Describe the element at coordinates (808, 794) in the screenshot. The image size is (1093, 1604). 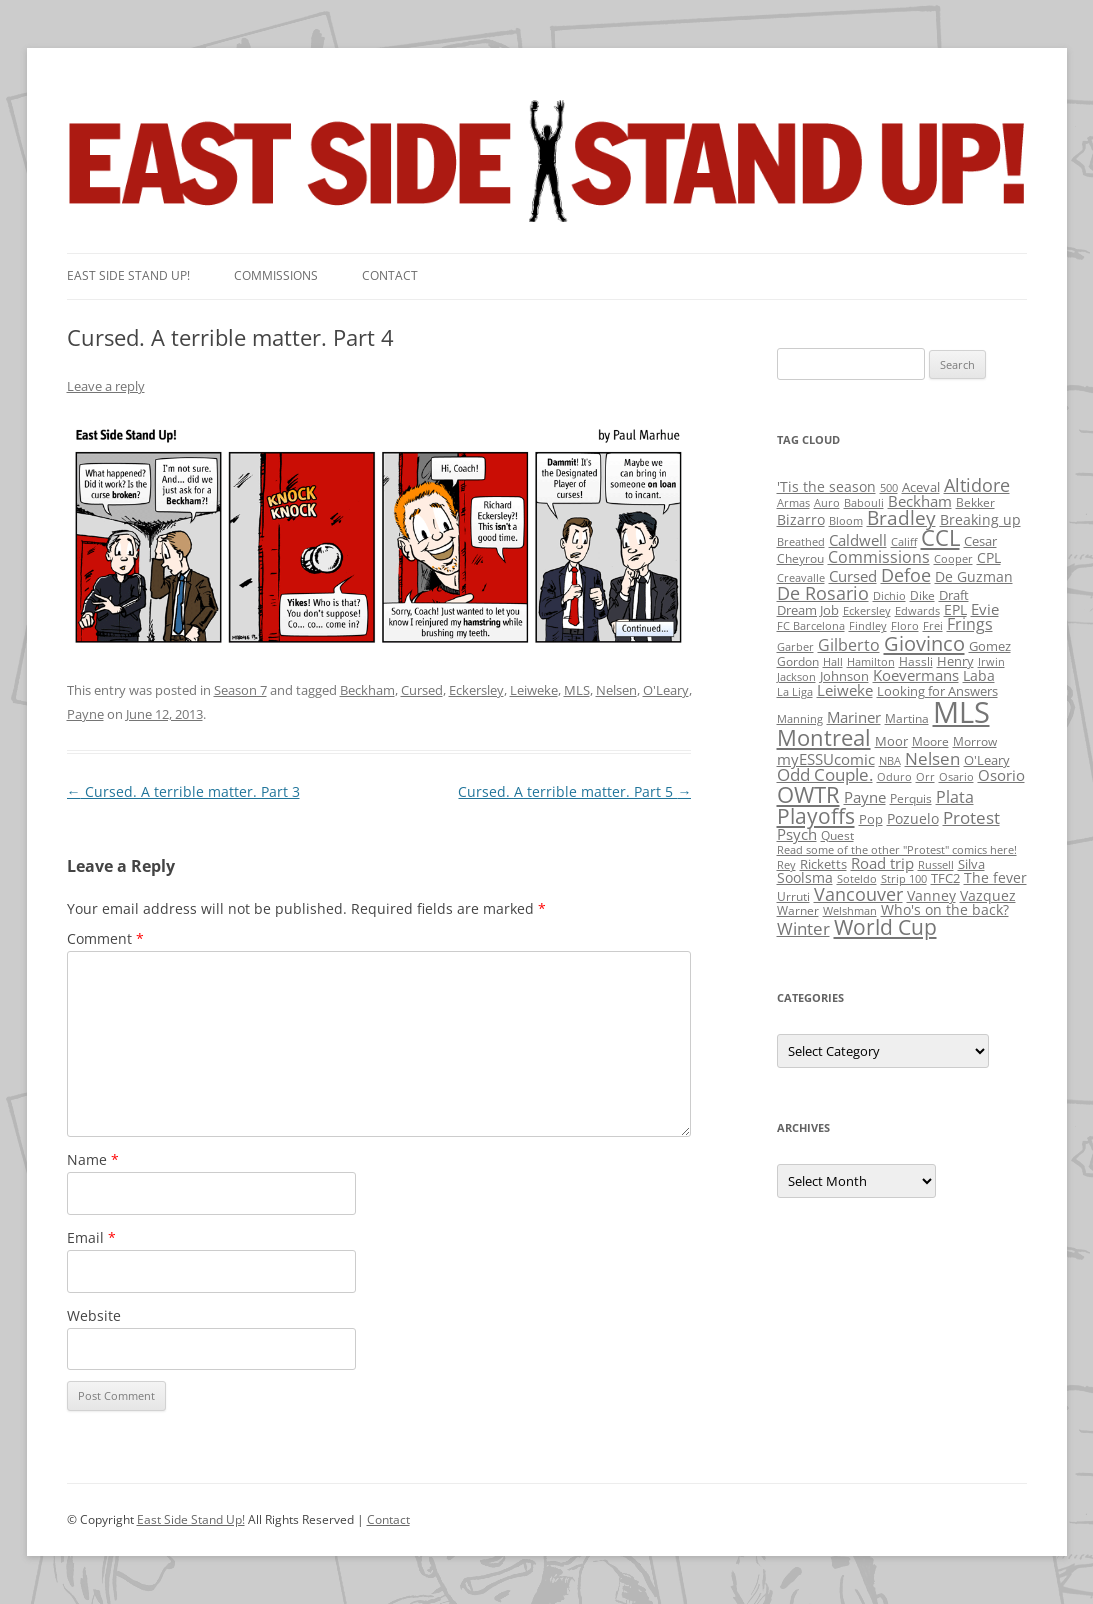
I see `OWTR [OWTR (77 items)]` at that location.